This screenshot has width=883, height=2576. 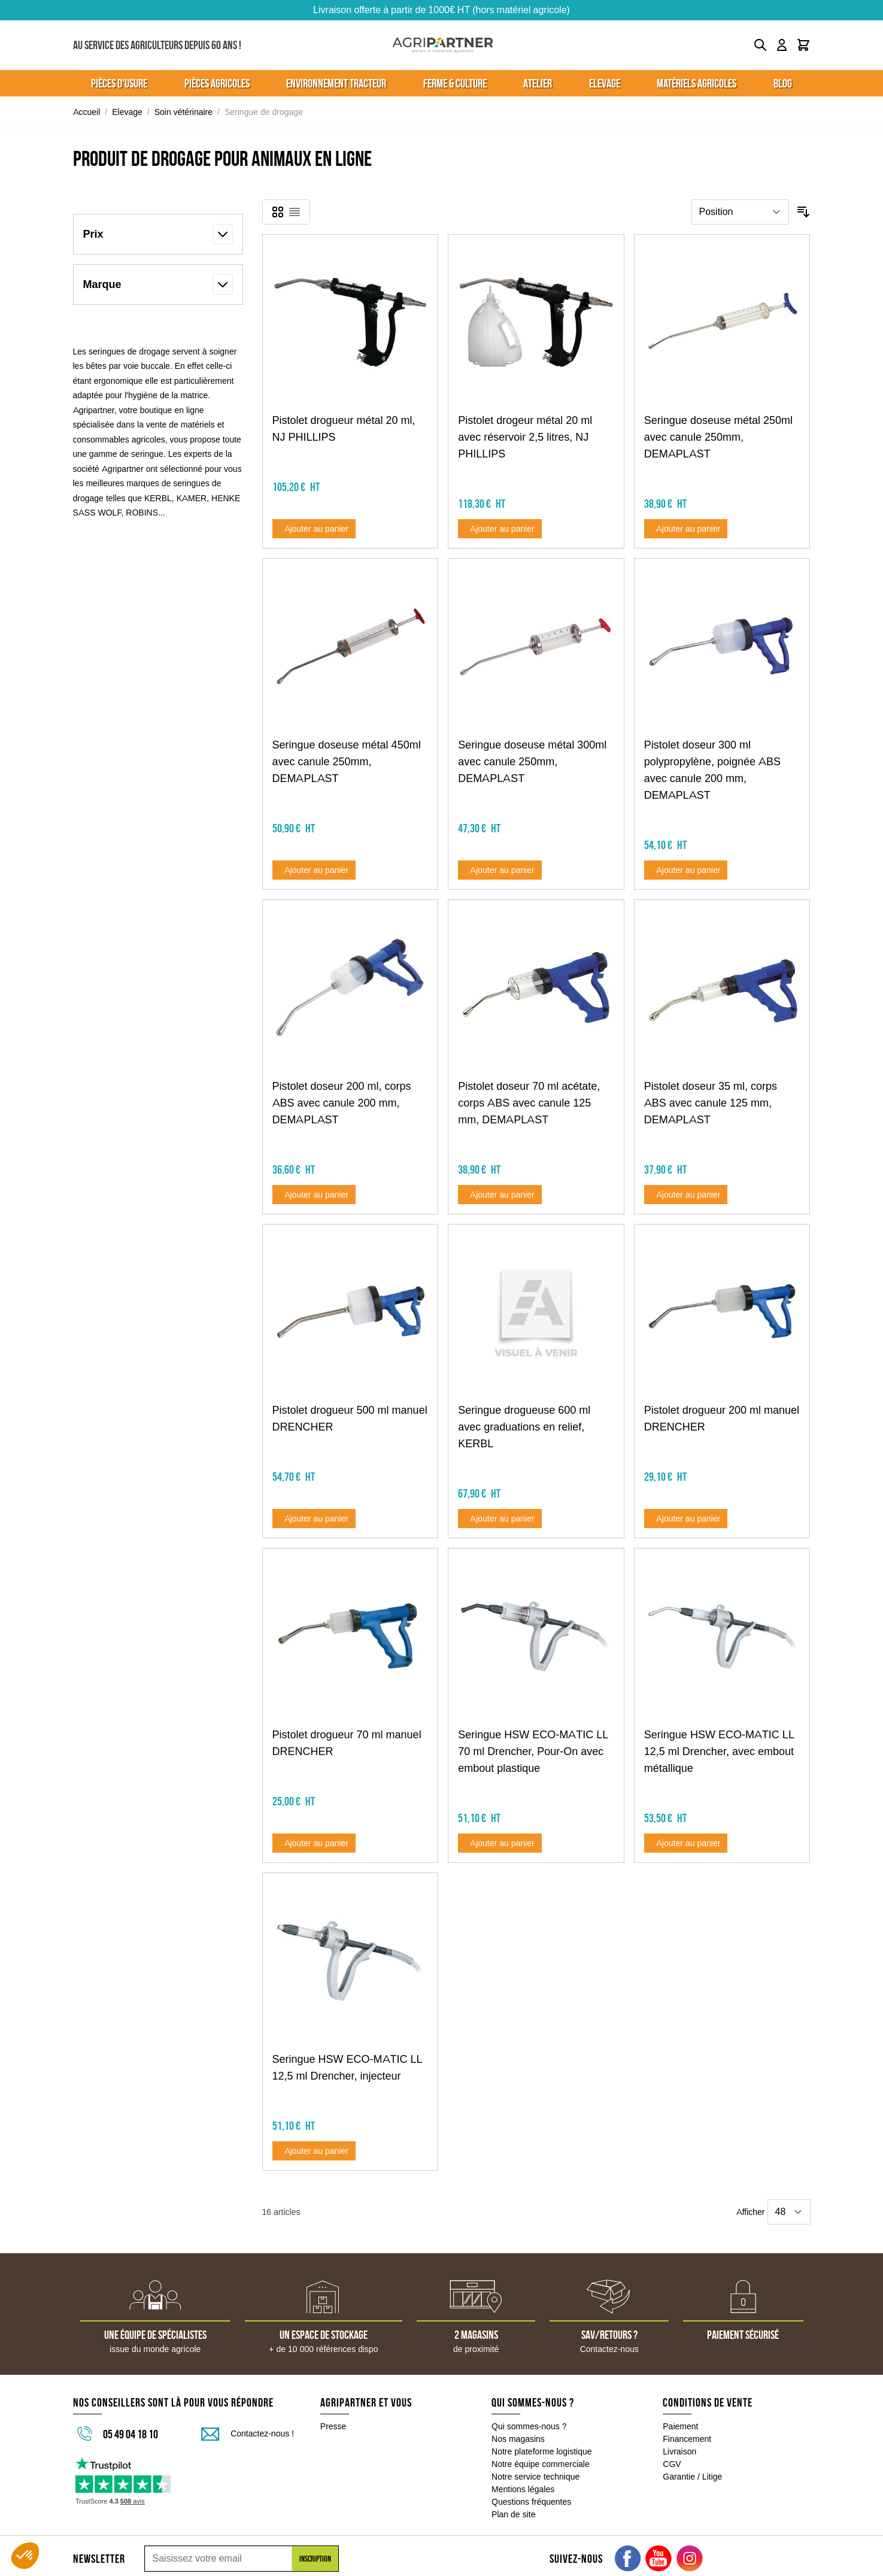 What do you see at coordinates (513, 2514) in the screenshot?
I see `Plan de site` at bounding box center [513, 2514].